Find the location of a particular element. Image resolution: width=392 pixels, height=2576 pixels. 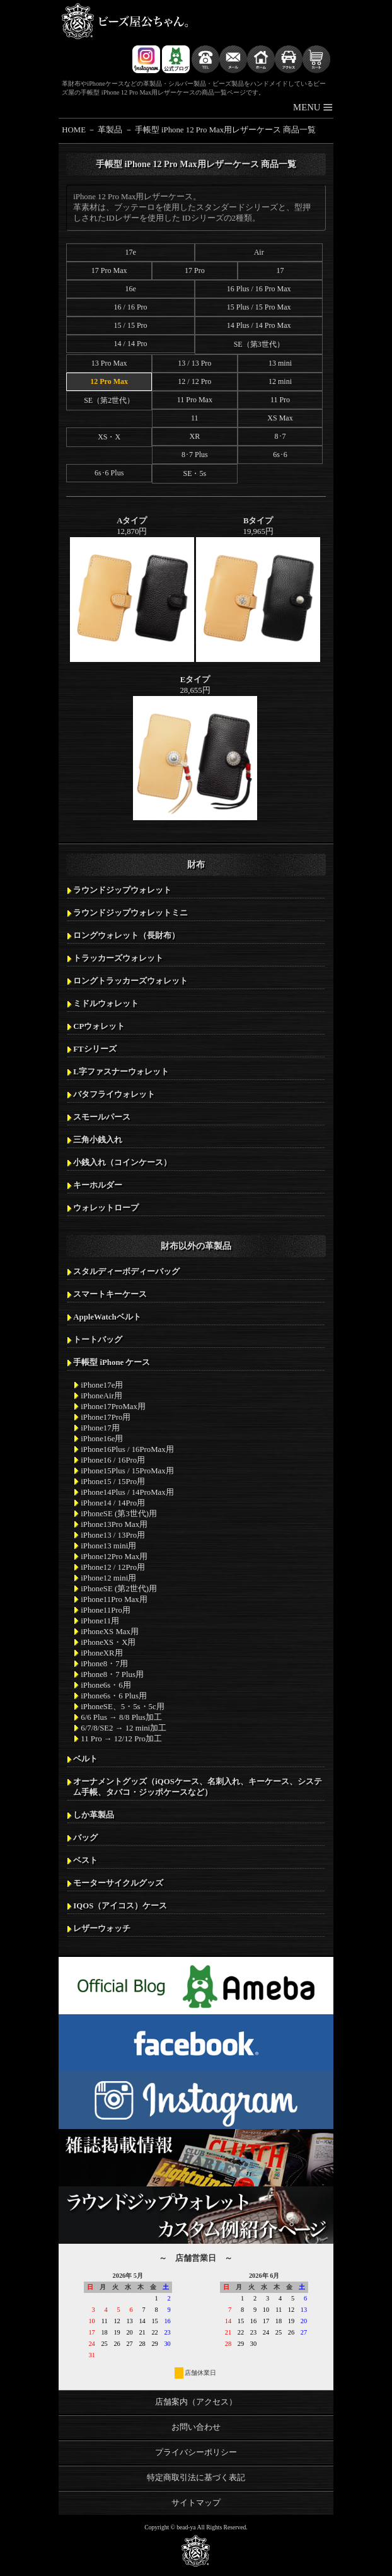

三角小銭入れ is located at coordinates (97, 1139).